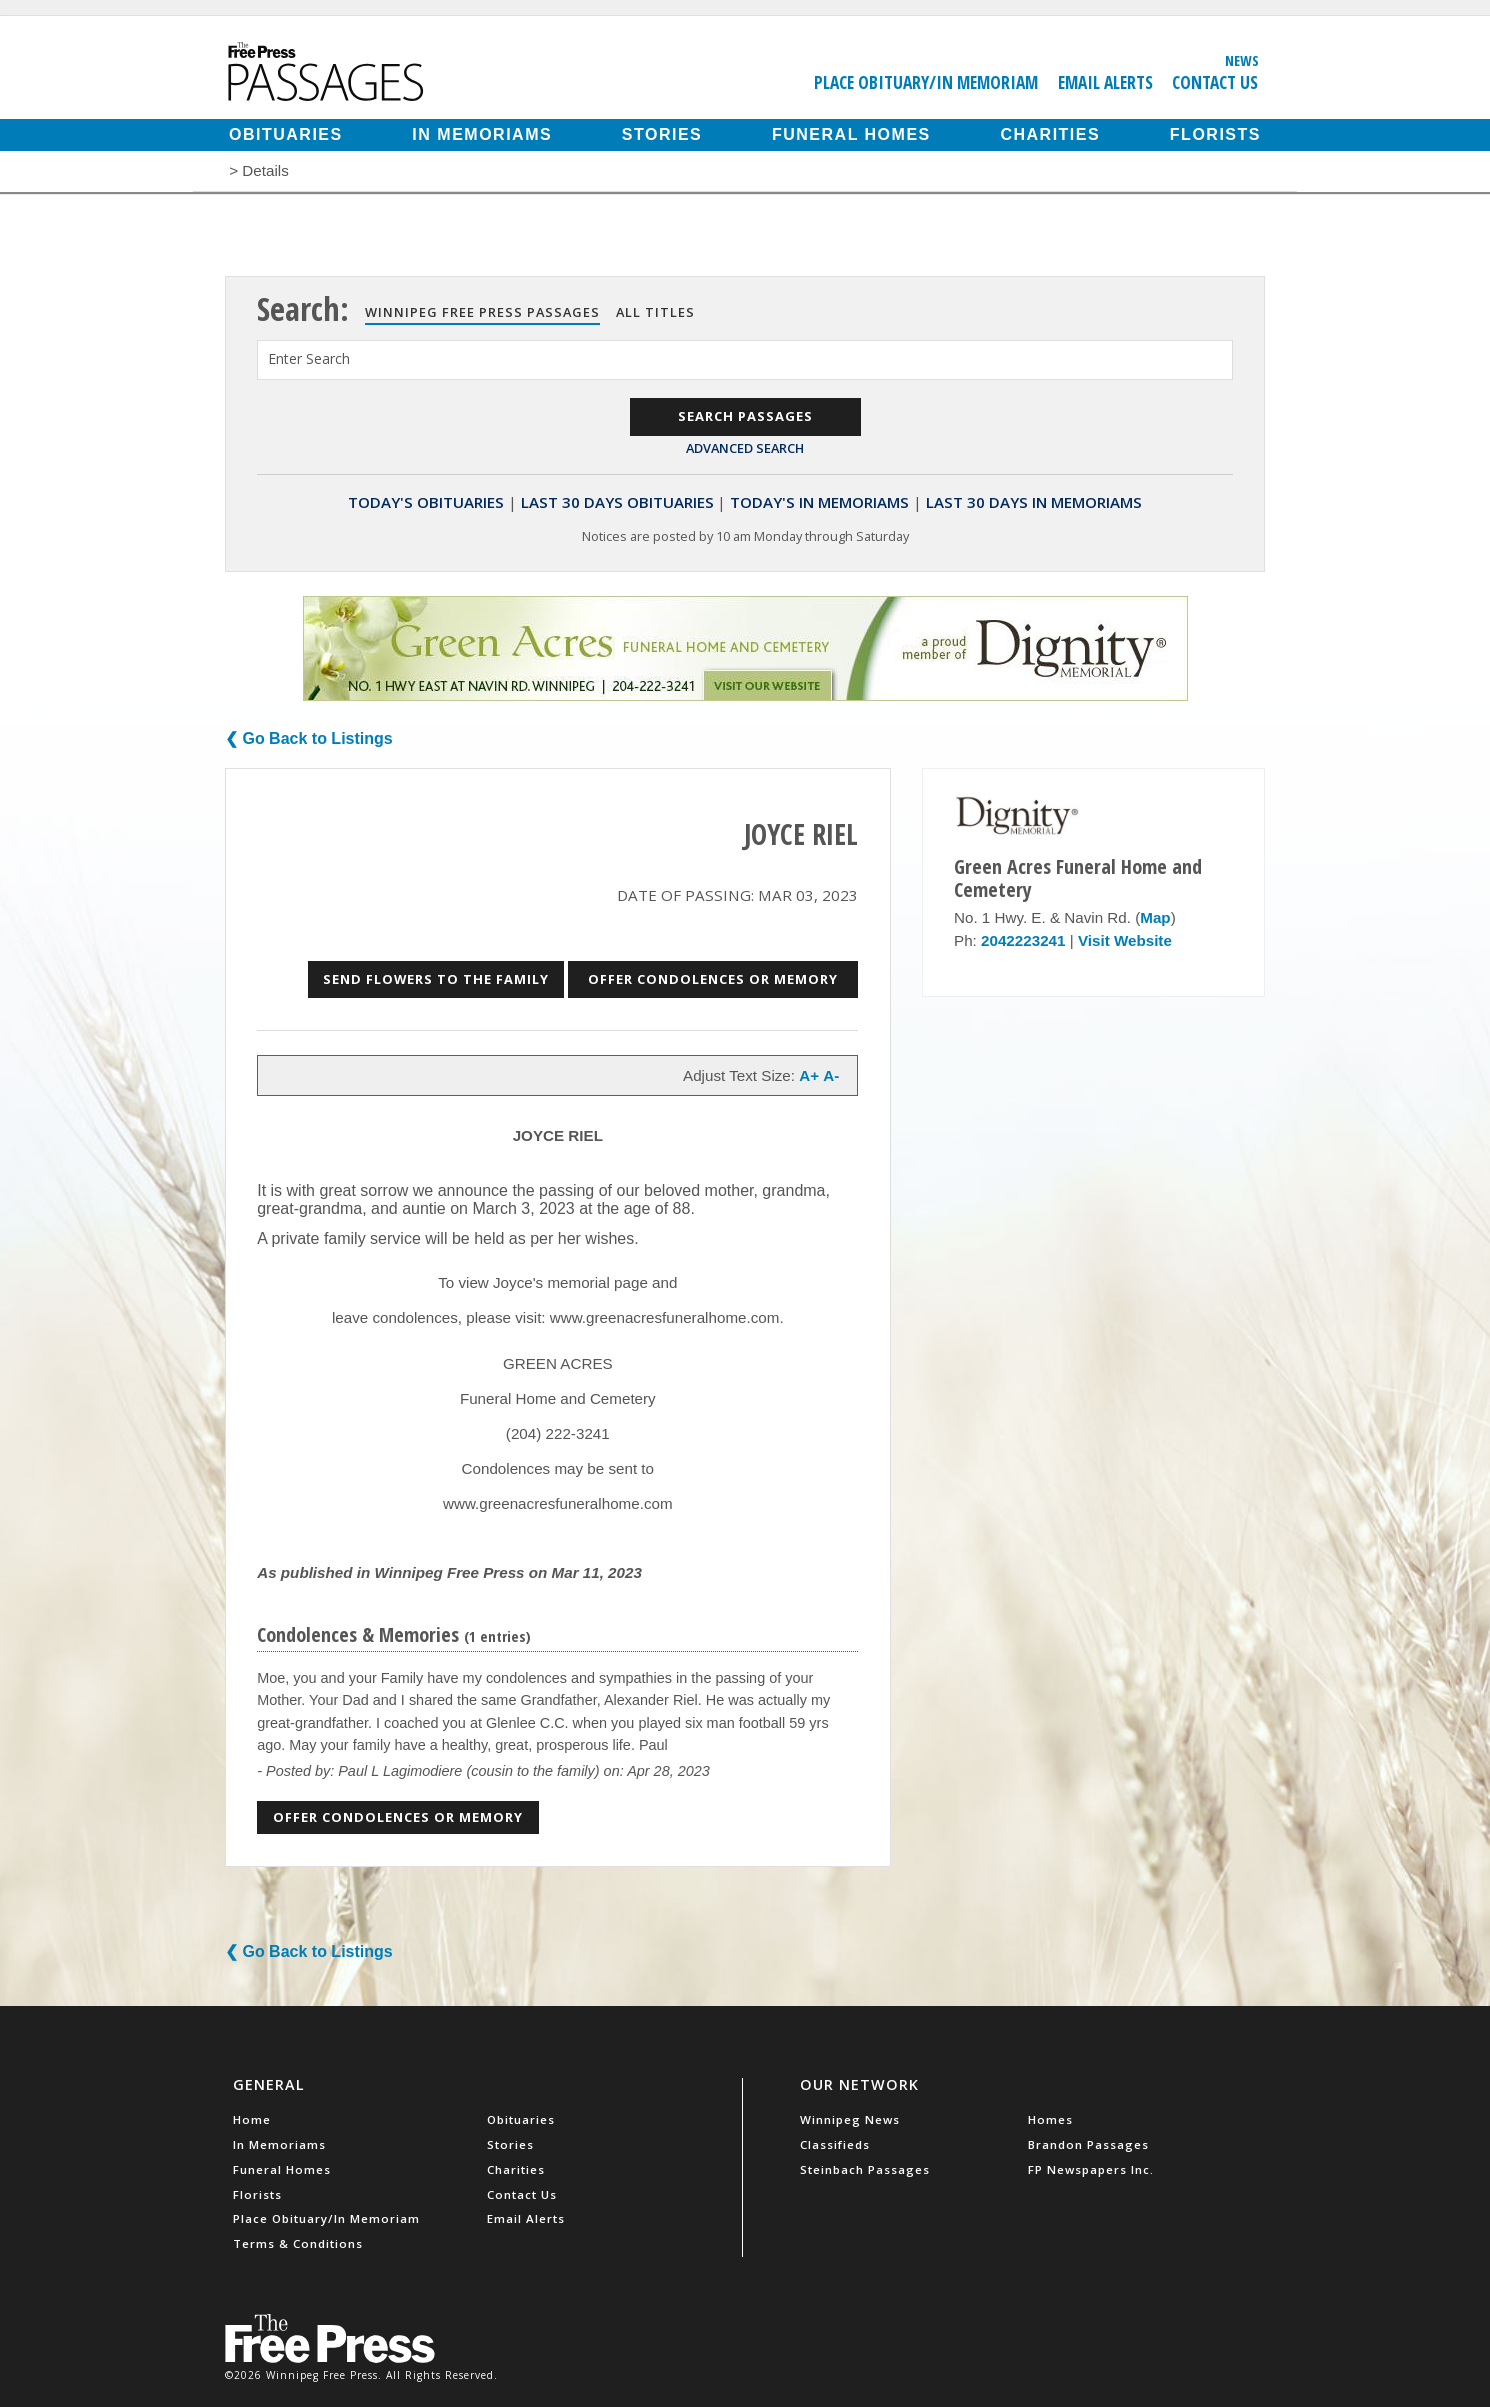  Describe the element at coordinates (298, 2243) in the screenshot. I see `Terms & Conditions` at that location.